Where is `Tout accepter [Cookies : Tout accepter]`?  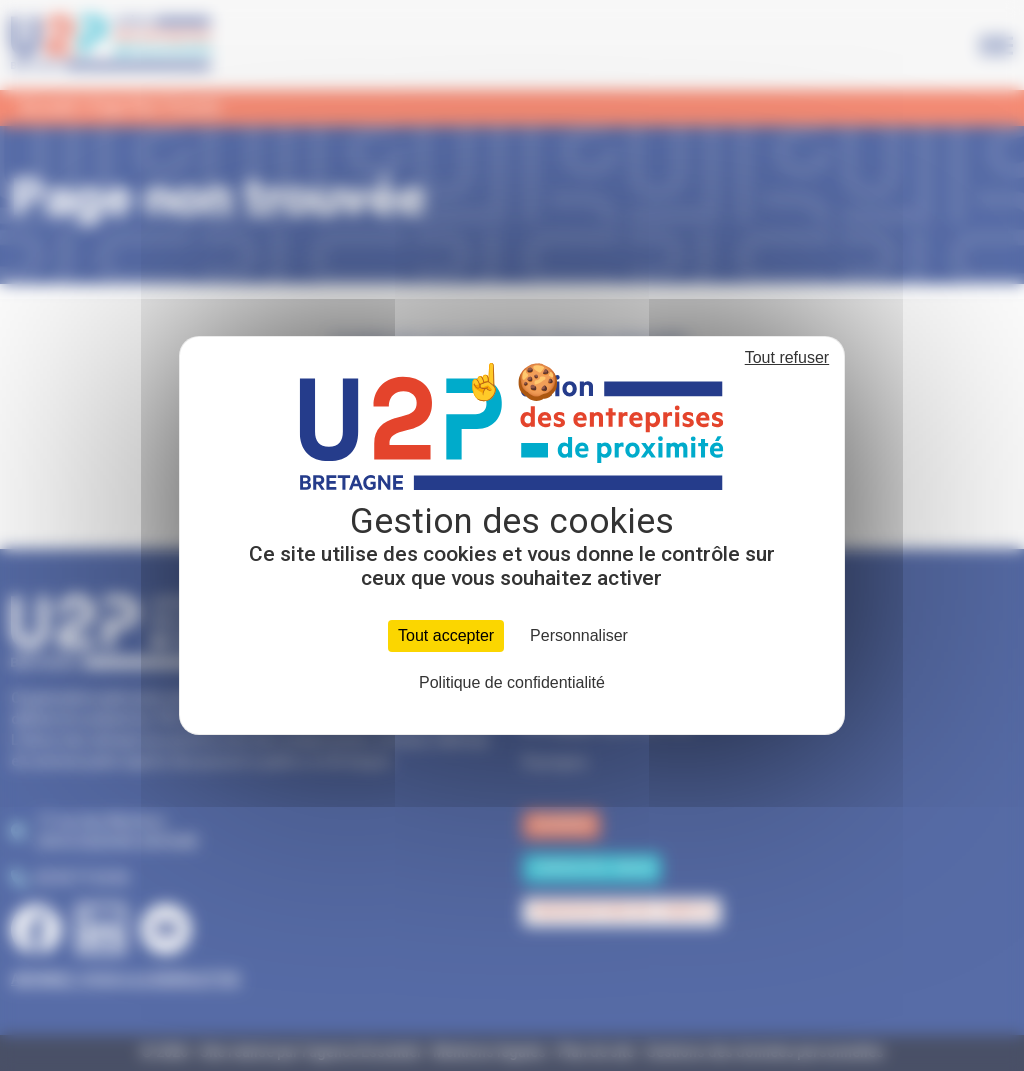 Tout accepter [Cookies : Tout accepter] is located at coordinates (446, 635).